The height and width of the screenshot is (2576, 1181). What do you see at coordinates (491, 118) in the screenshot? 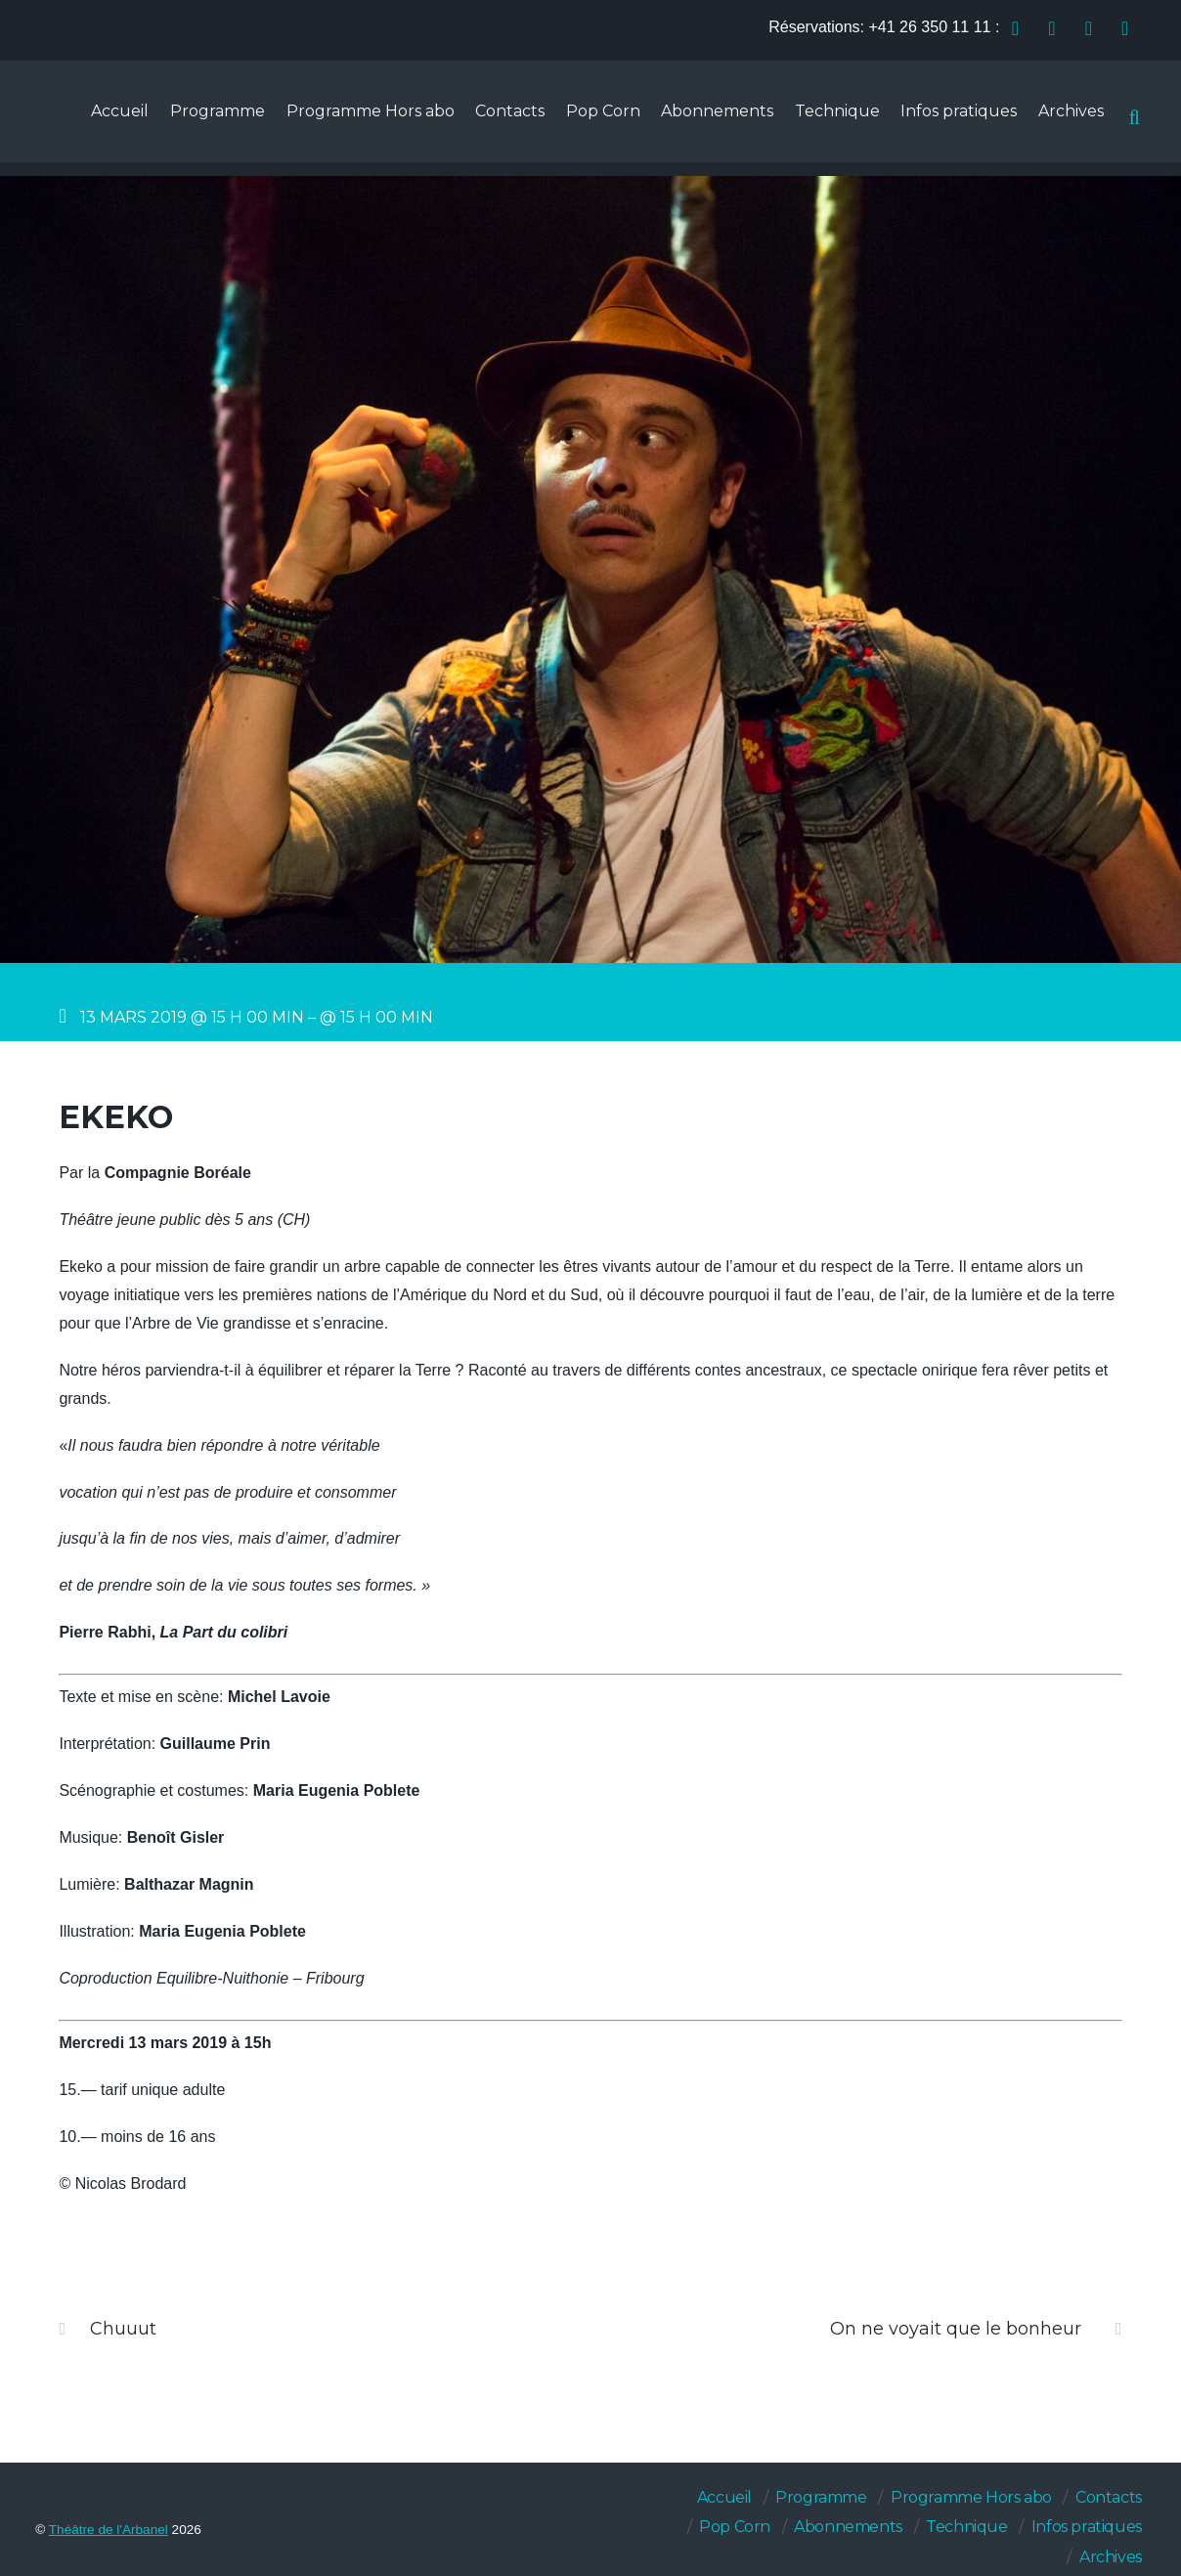
I see `Contacts` at bounding box center [491, 118].